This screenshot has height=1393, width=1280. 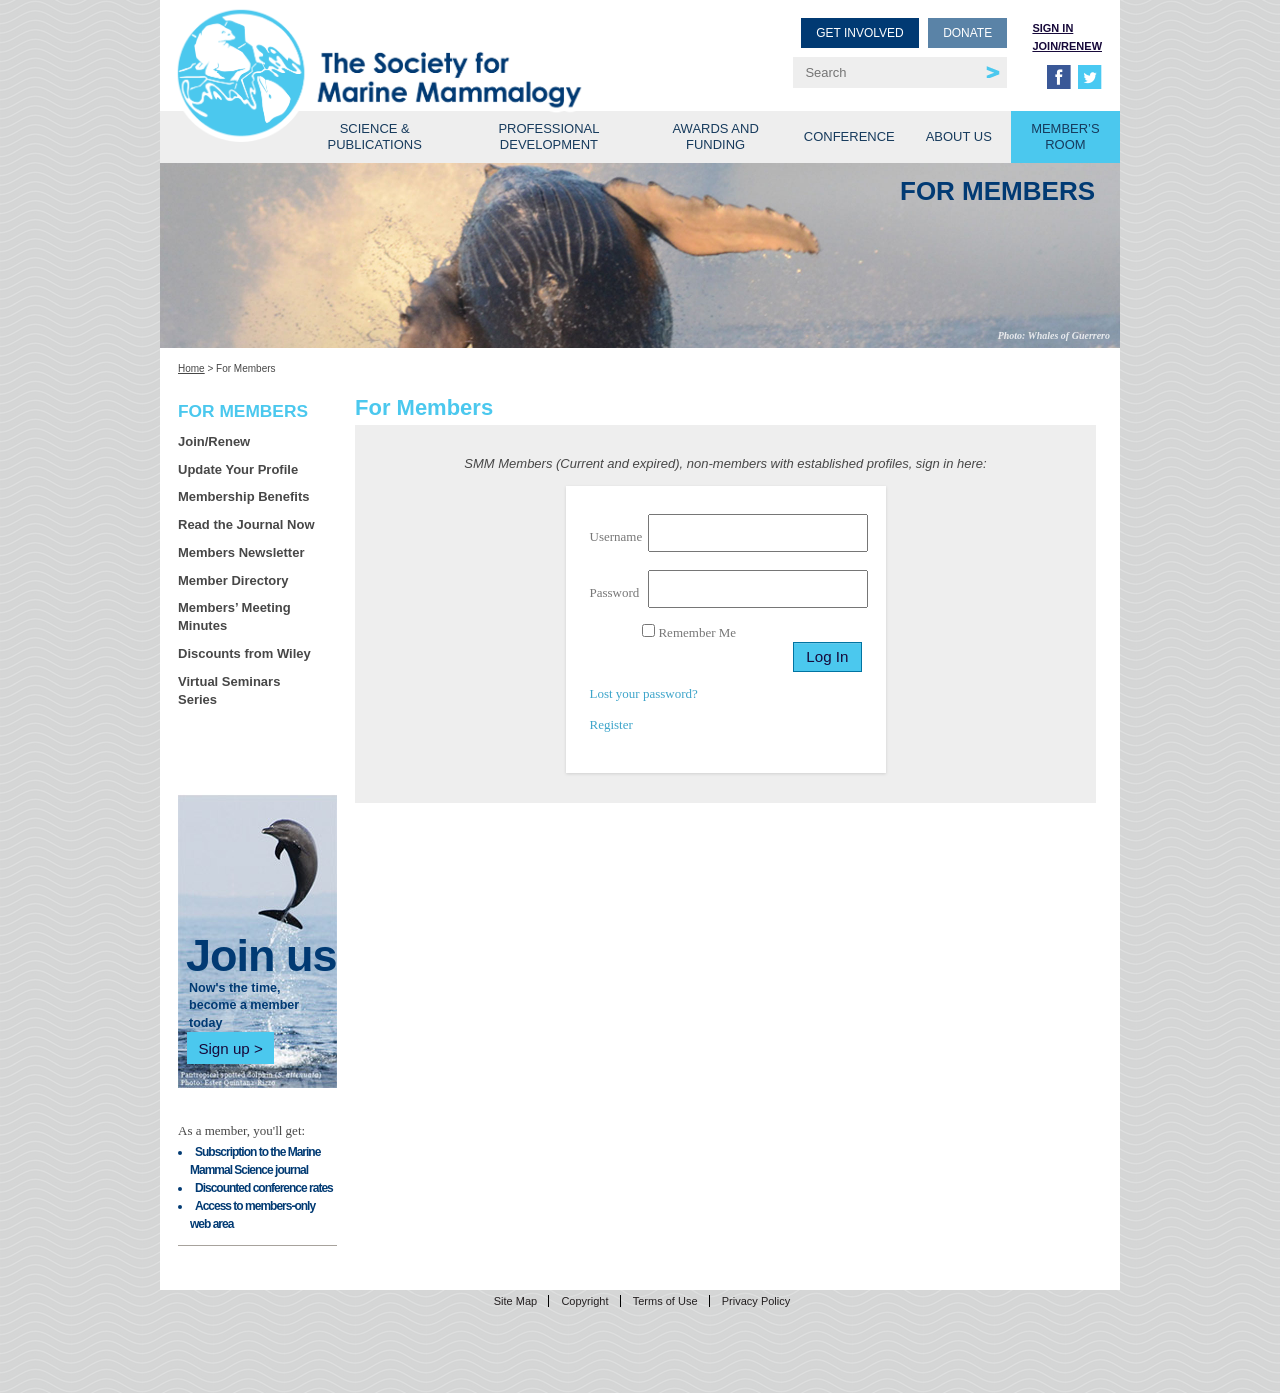 What do you see at coordinates (241, 552) in the screenshot?
I see `Members Newsletter` at bounding box center [241, 552].